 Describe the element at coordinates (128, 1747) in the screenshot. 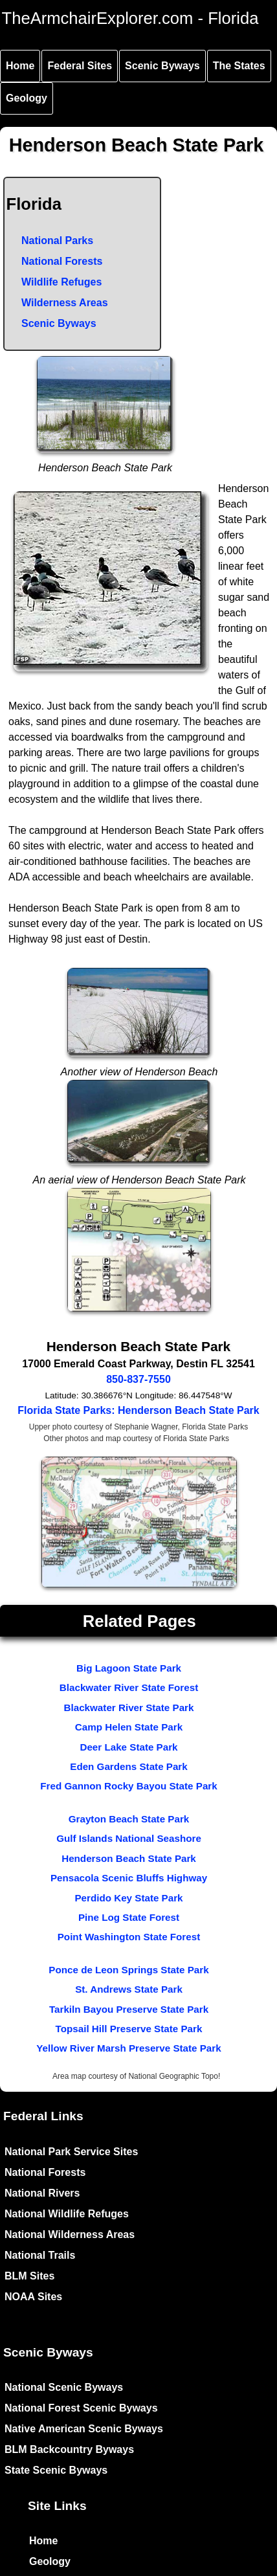

I see `Deer Lake State Park` at that location.